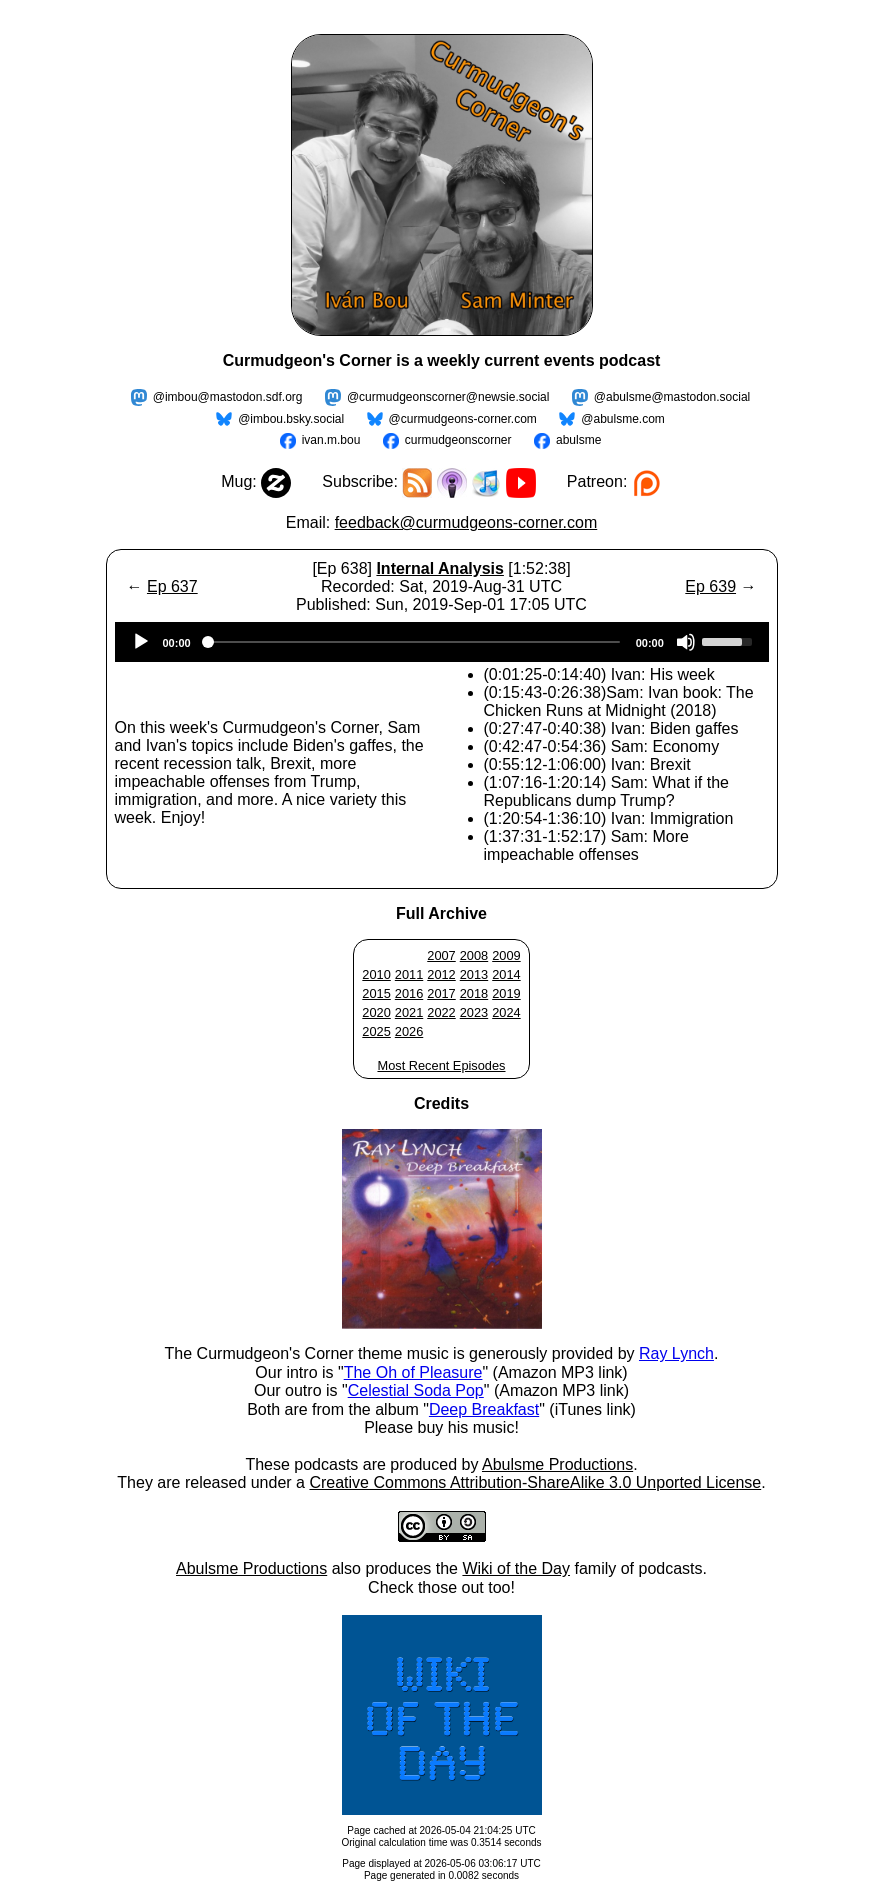 The width and height of the screenshot is (883, 1891). Describe the element at coordinates (409, 974) in the screenshot. I see `2011` at that location.